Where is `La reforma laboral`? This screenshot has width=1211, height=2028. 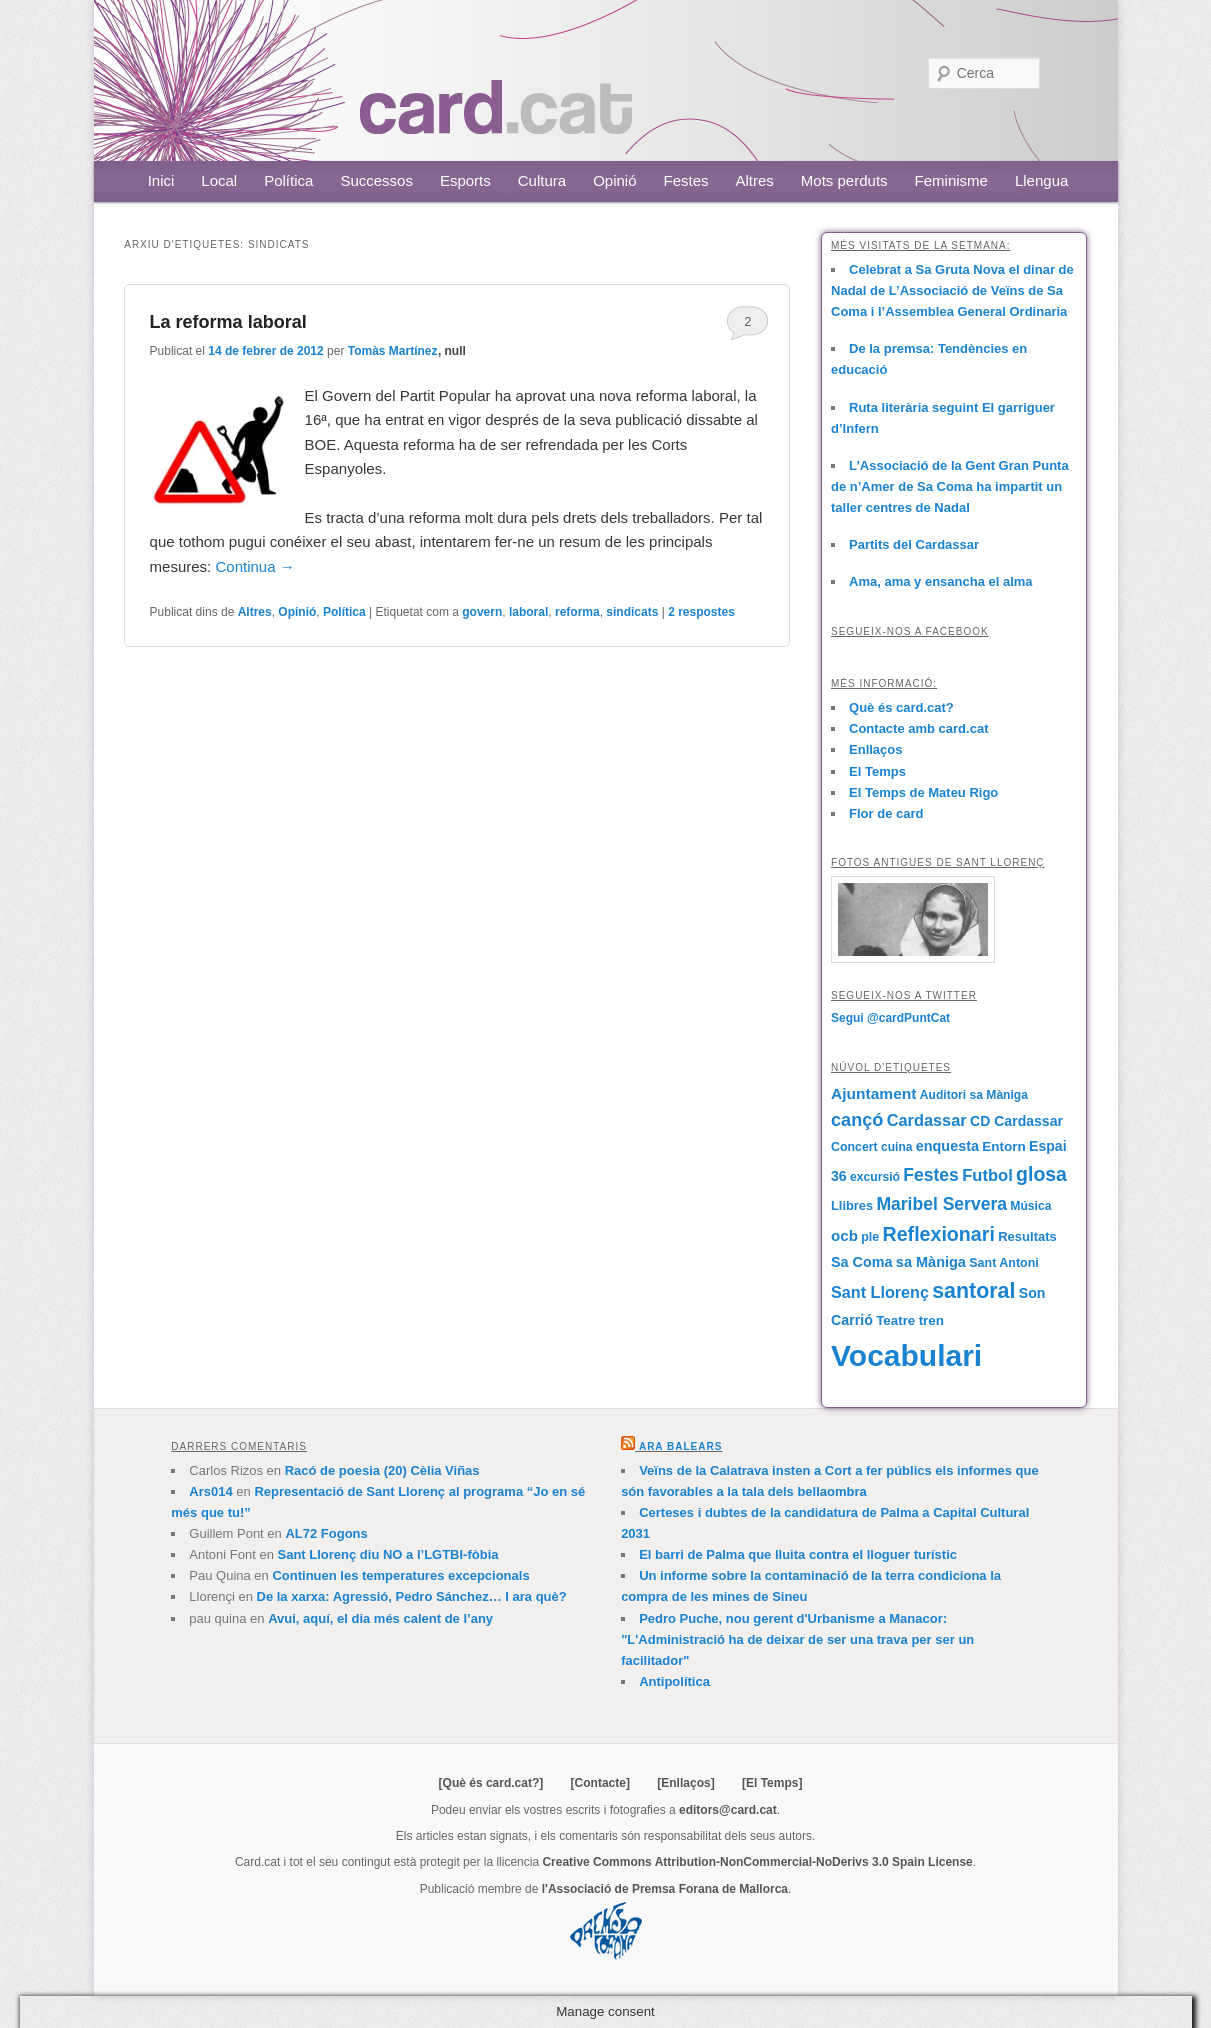 La reforma laboral is located at coordinates (228, 322).